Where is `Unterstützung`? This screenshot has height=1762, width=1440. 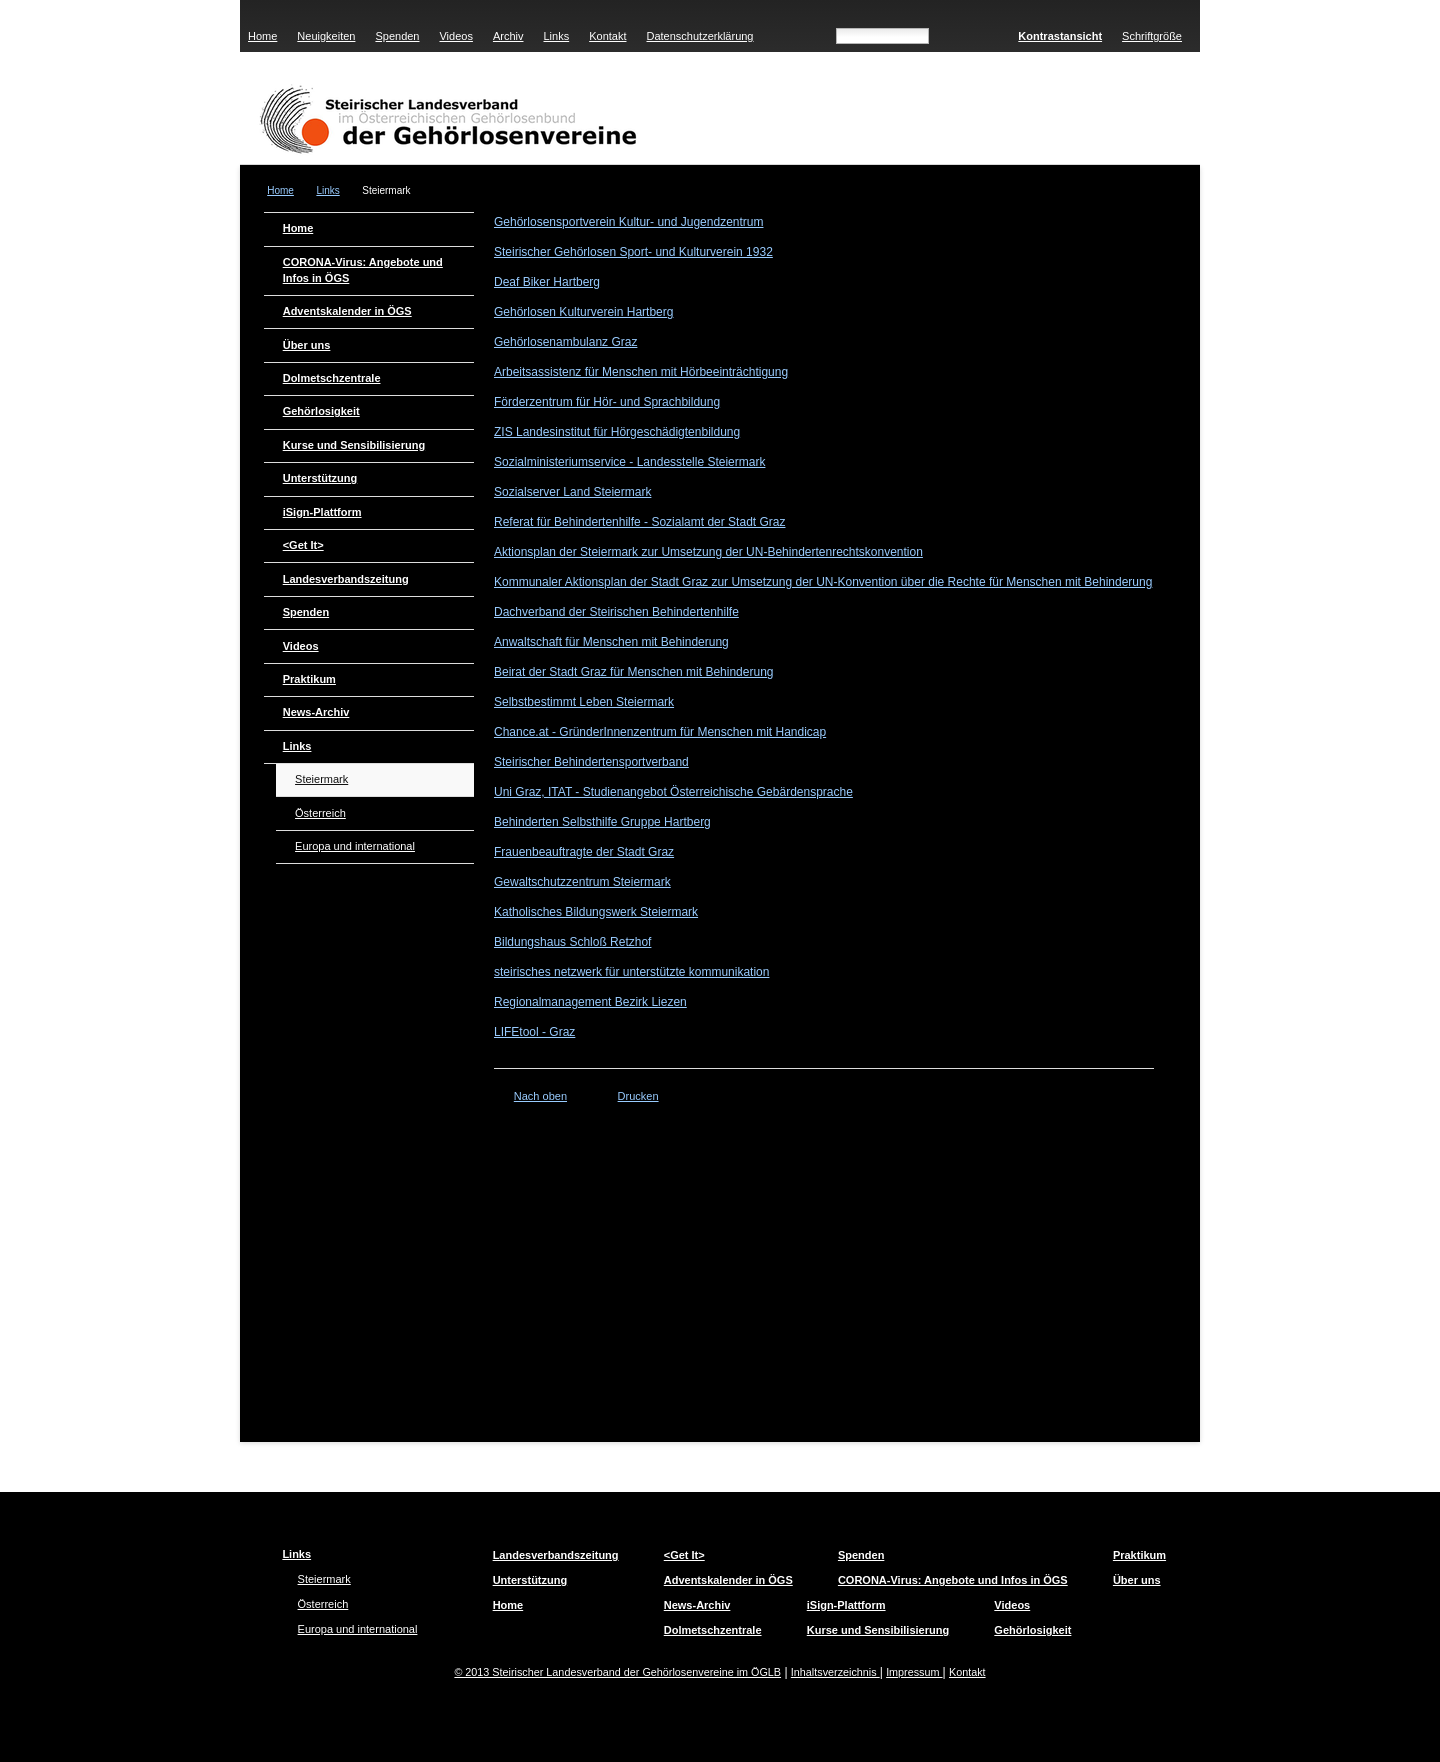 Unterstützung is located at coordinates (320, 478).